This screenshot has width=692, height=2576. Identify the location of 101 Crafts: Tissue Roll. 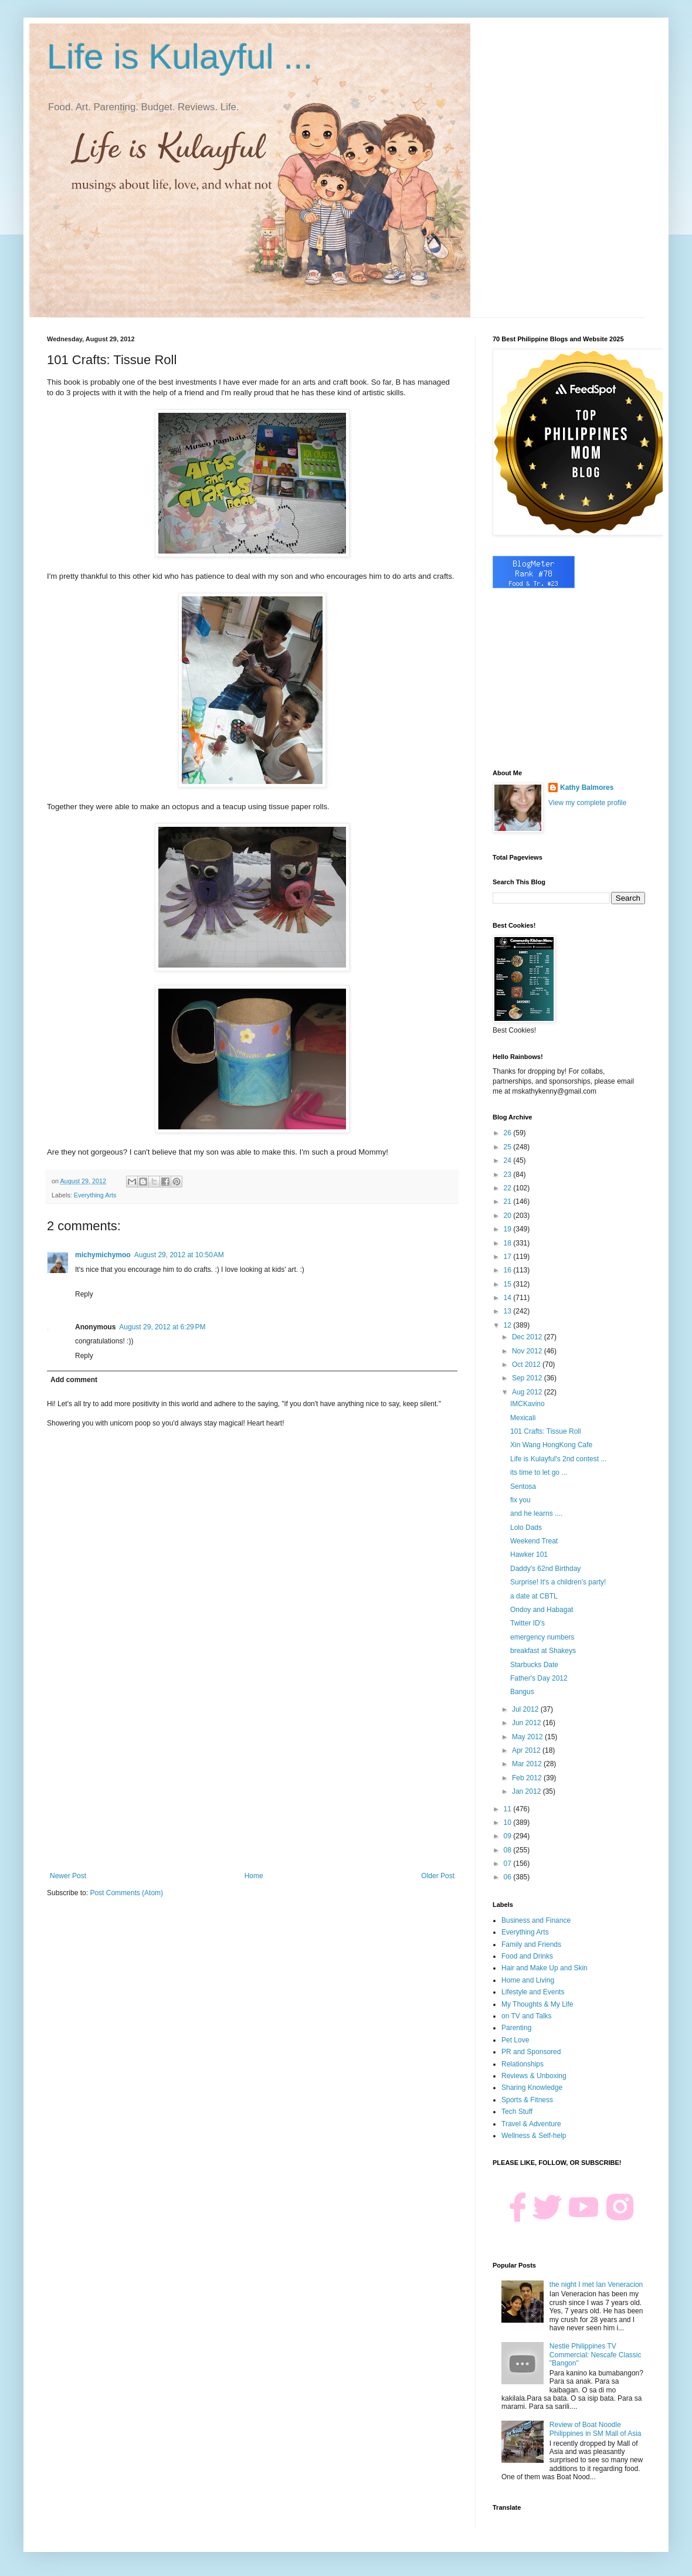
(545, 1431).